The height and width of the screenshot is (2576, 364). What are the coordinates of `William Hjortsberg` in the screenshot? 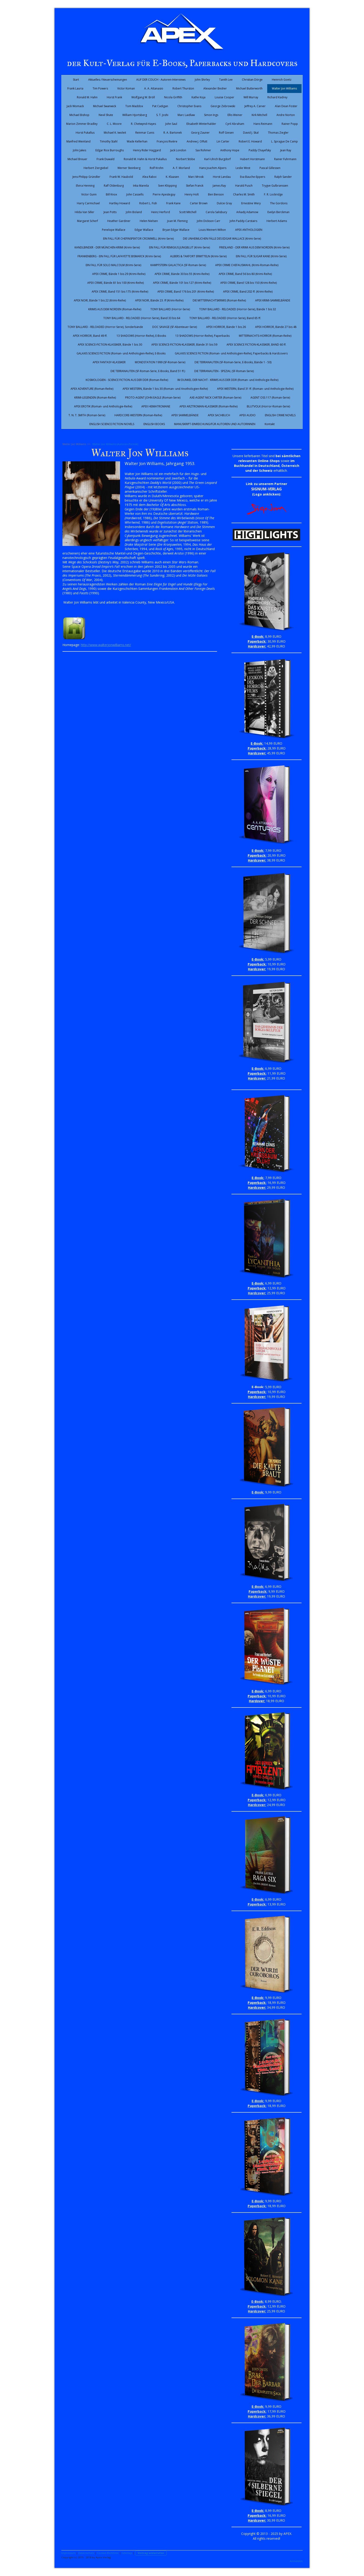 It's located at (134, 115).